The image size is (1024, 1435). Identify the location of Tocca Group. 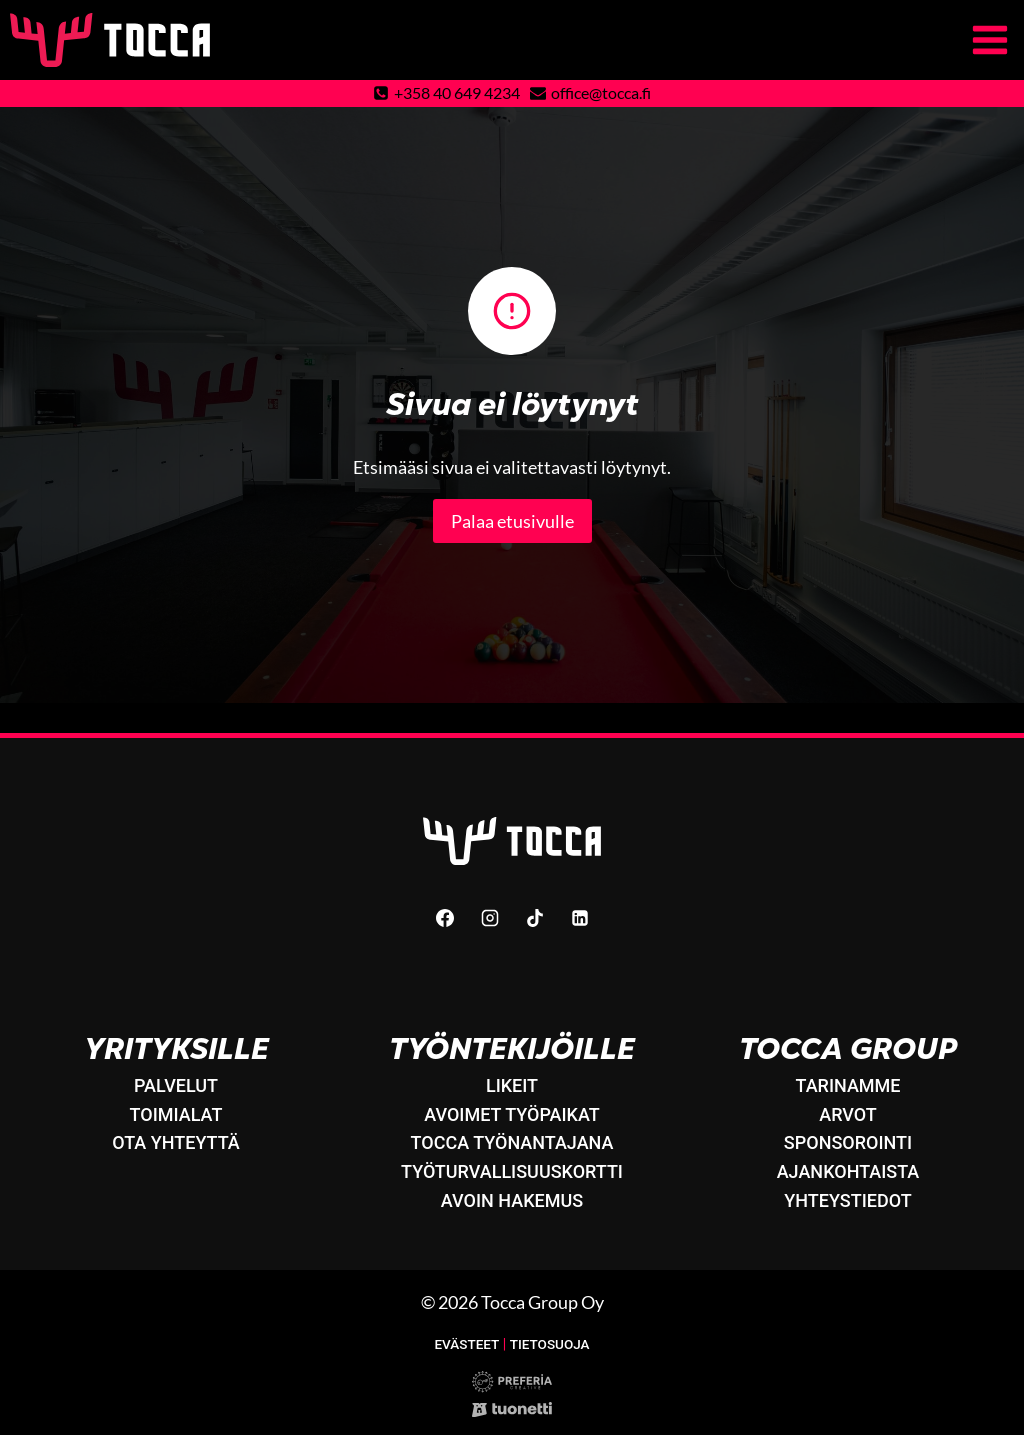
(848, 1048).